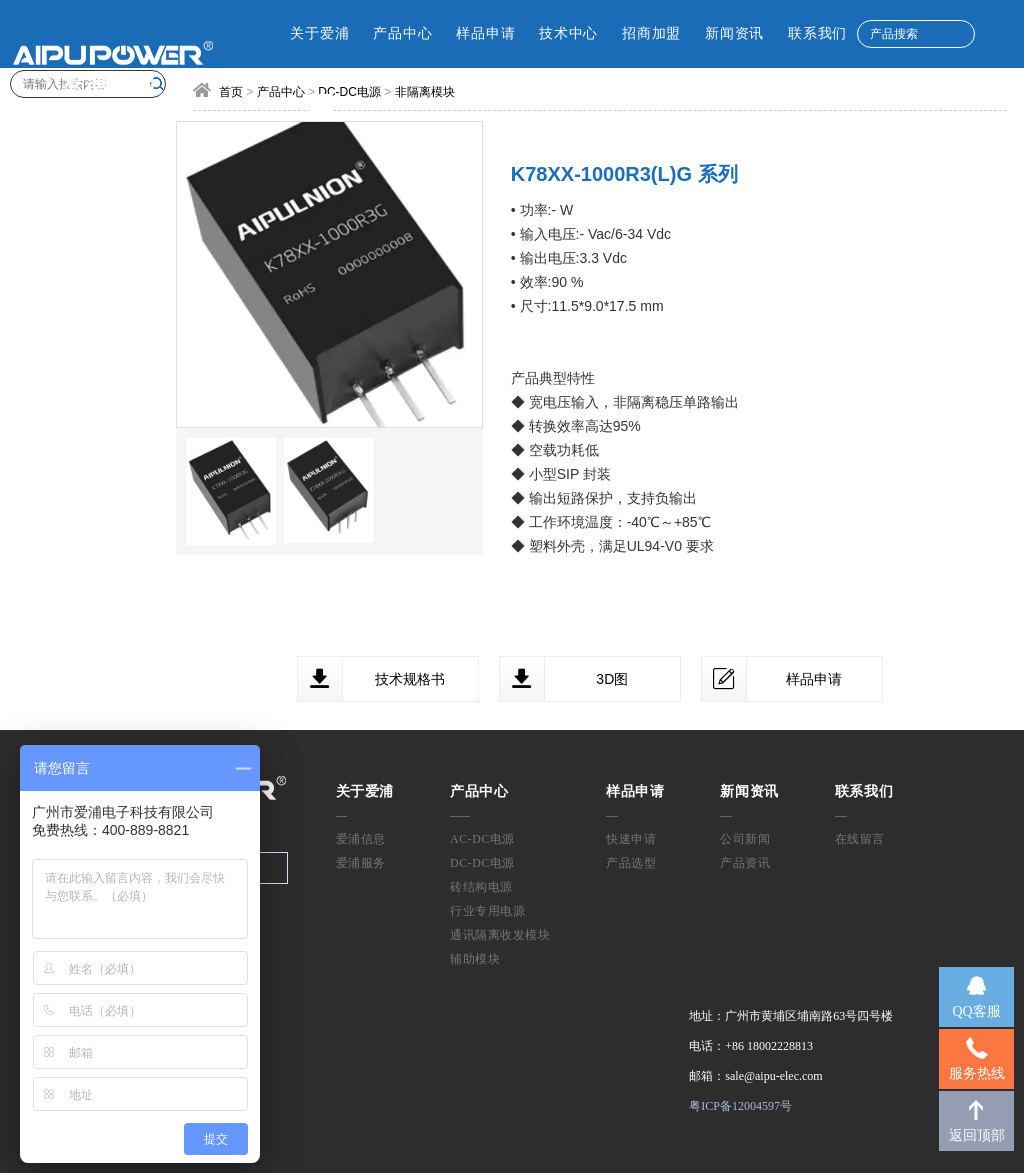 The height and width of the screenshot is (1173, 1024). What do you see at coordinates (482, 839) in the screenshot?
I see `AC-DC电源` at bounding box center [482, 839].